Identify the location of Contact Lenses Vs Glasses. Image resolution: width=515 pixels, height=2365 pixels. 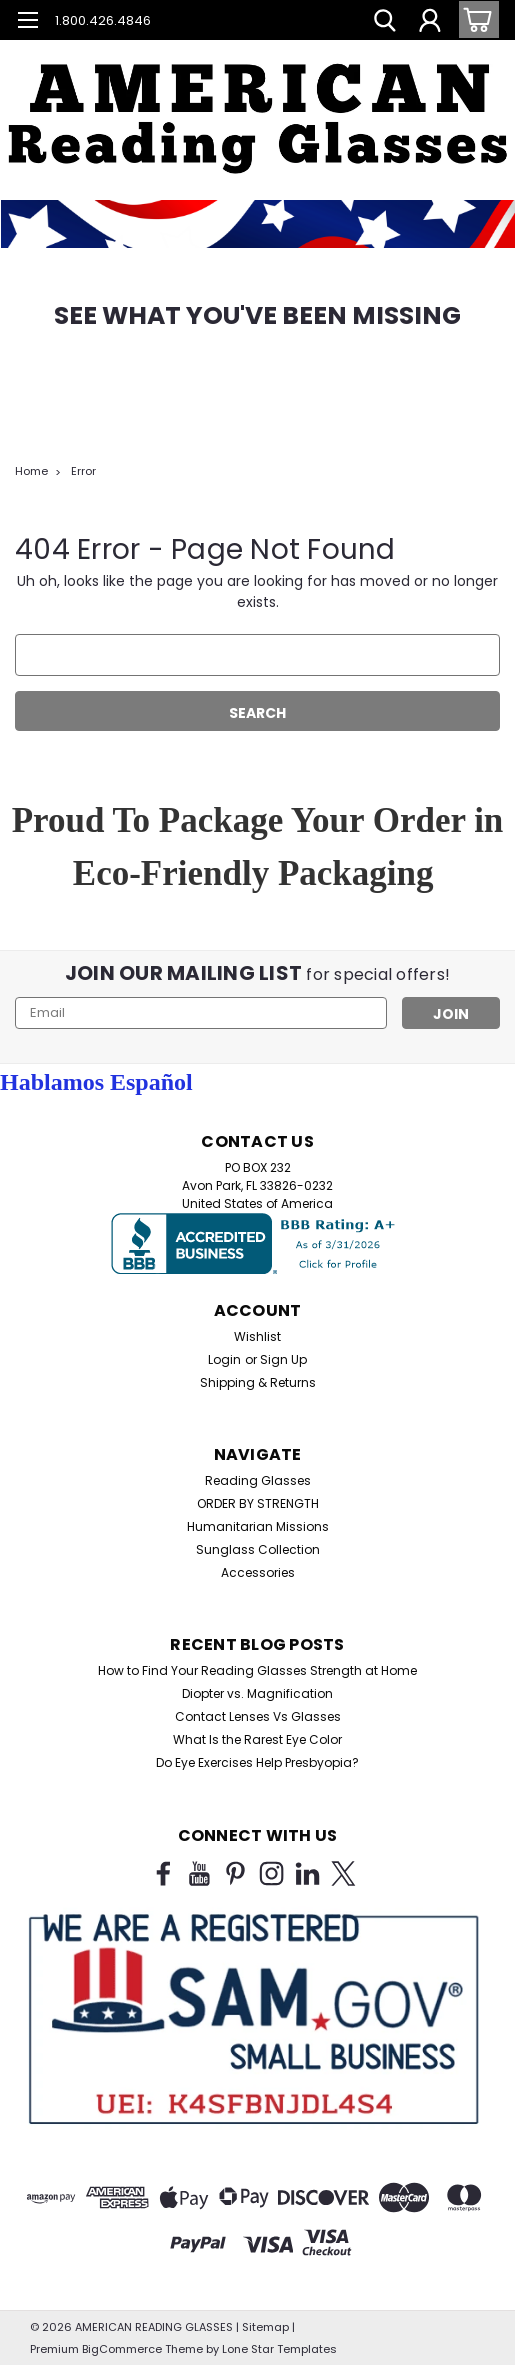
(258, 1716).